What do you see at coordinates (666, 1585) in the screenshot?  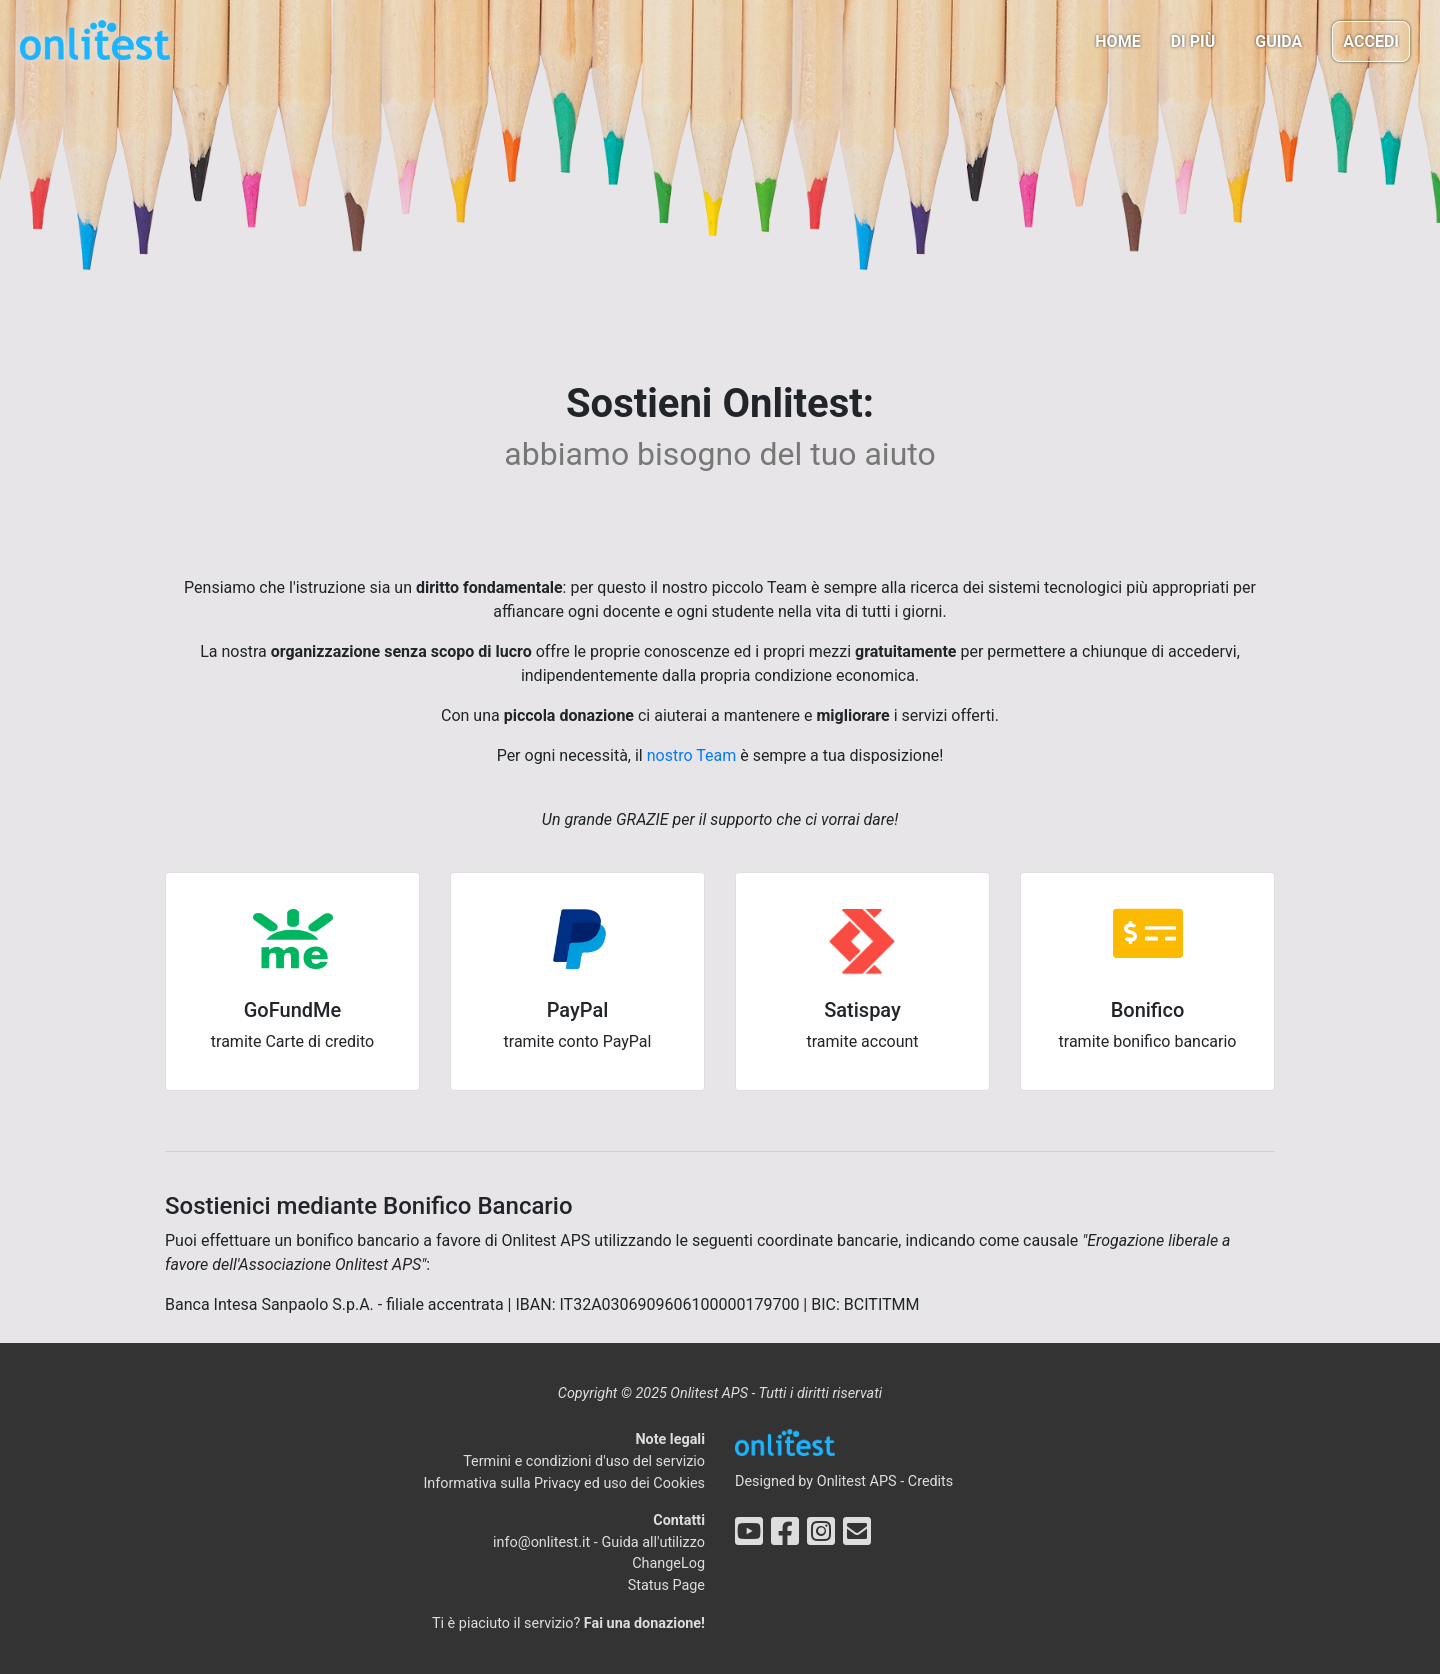 I see `Status Page` at bounding box center [666, 1585].